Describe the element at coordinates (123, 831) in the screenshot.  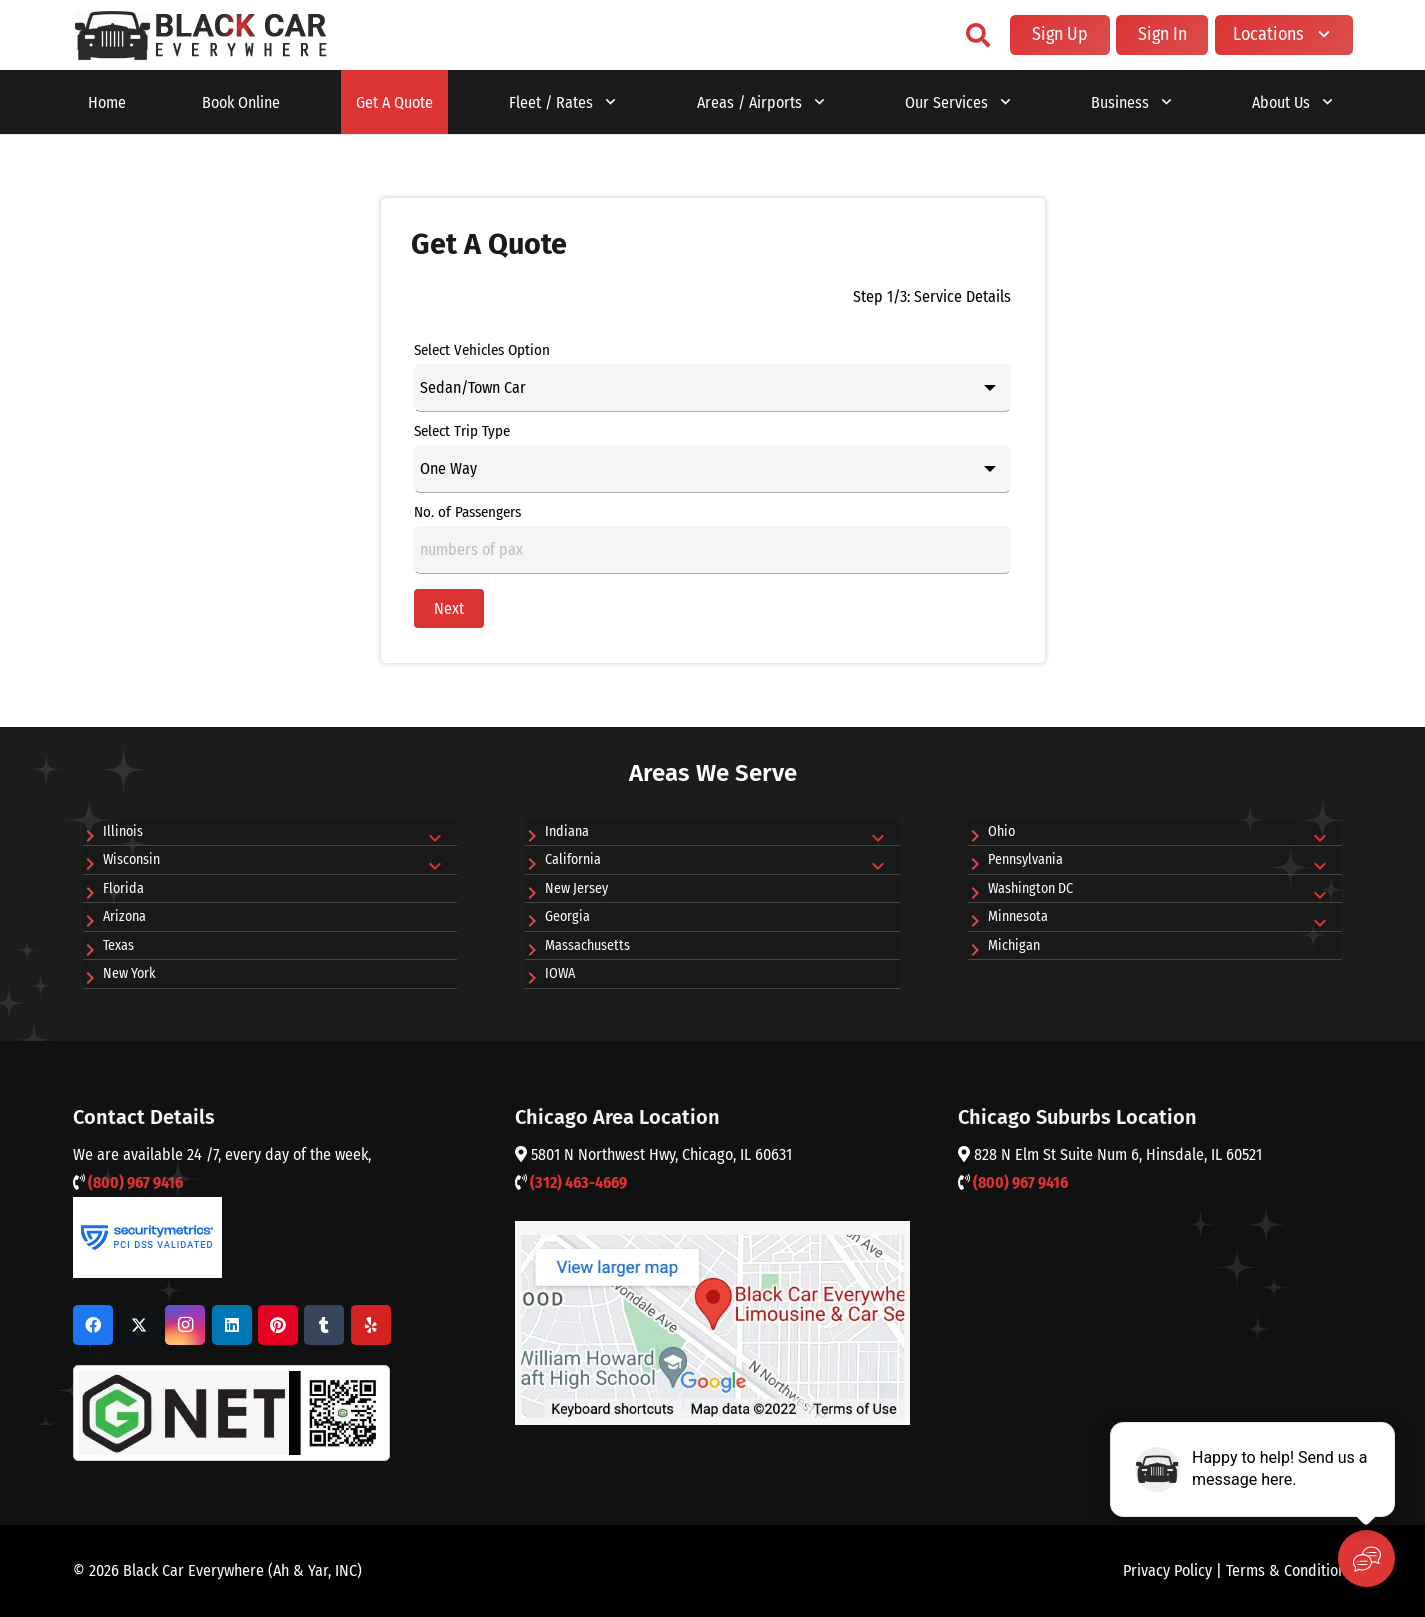
I see `Illinois` at that location.